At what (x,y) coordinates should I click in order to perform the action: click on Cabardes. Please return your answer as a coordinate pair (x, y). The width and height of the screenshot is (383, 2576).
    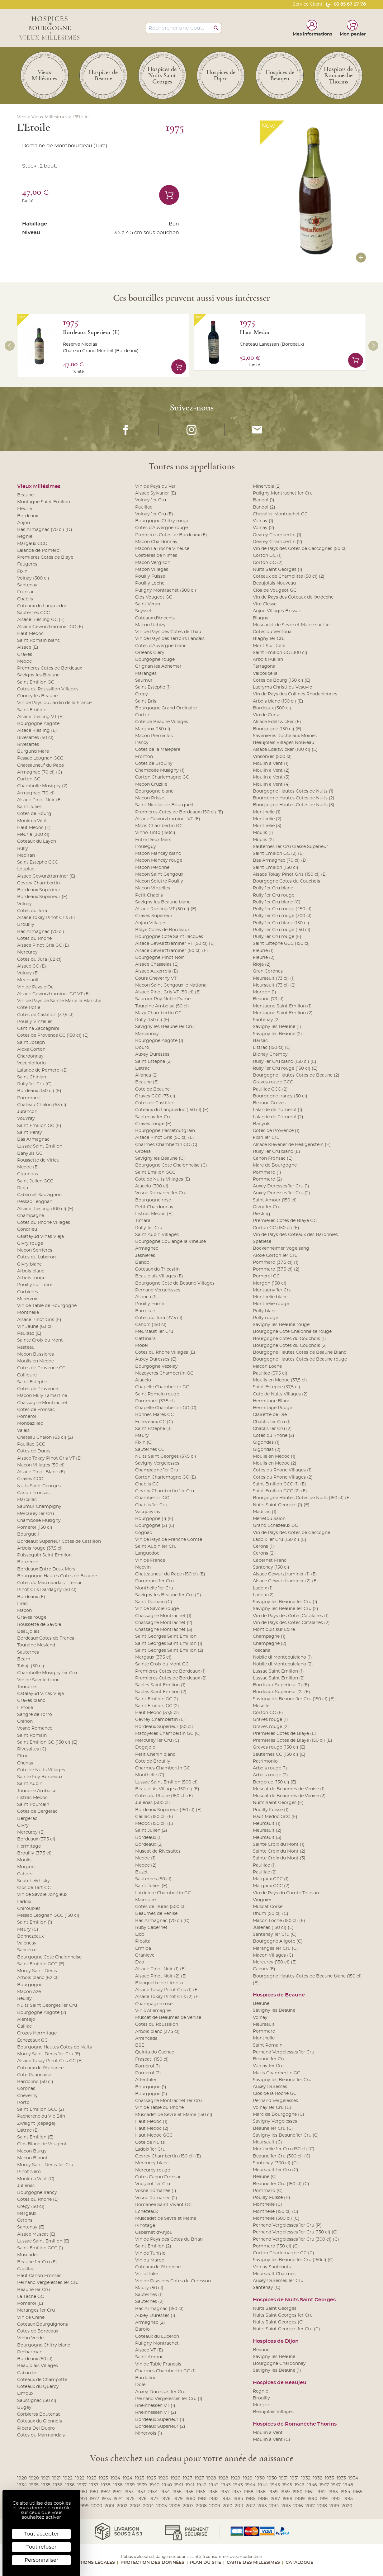
    Looking at the image, I should click on (27, 2373).